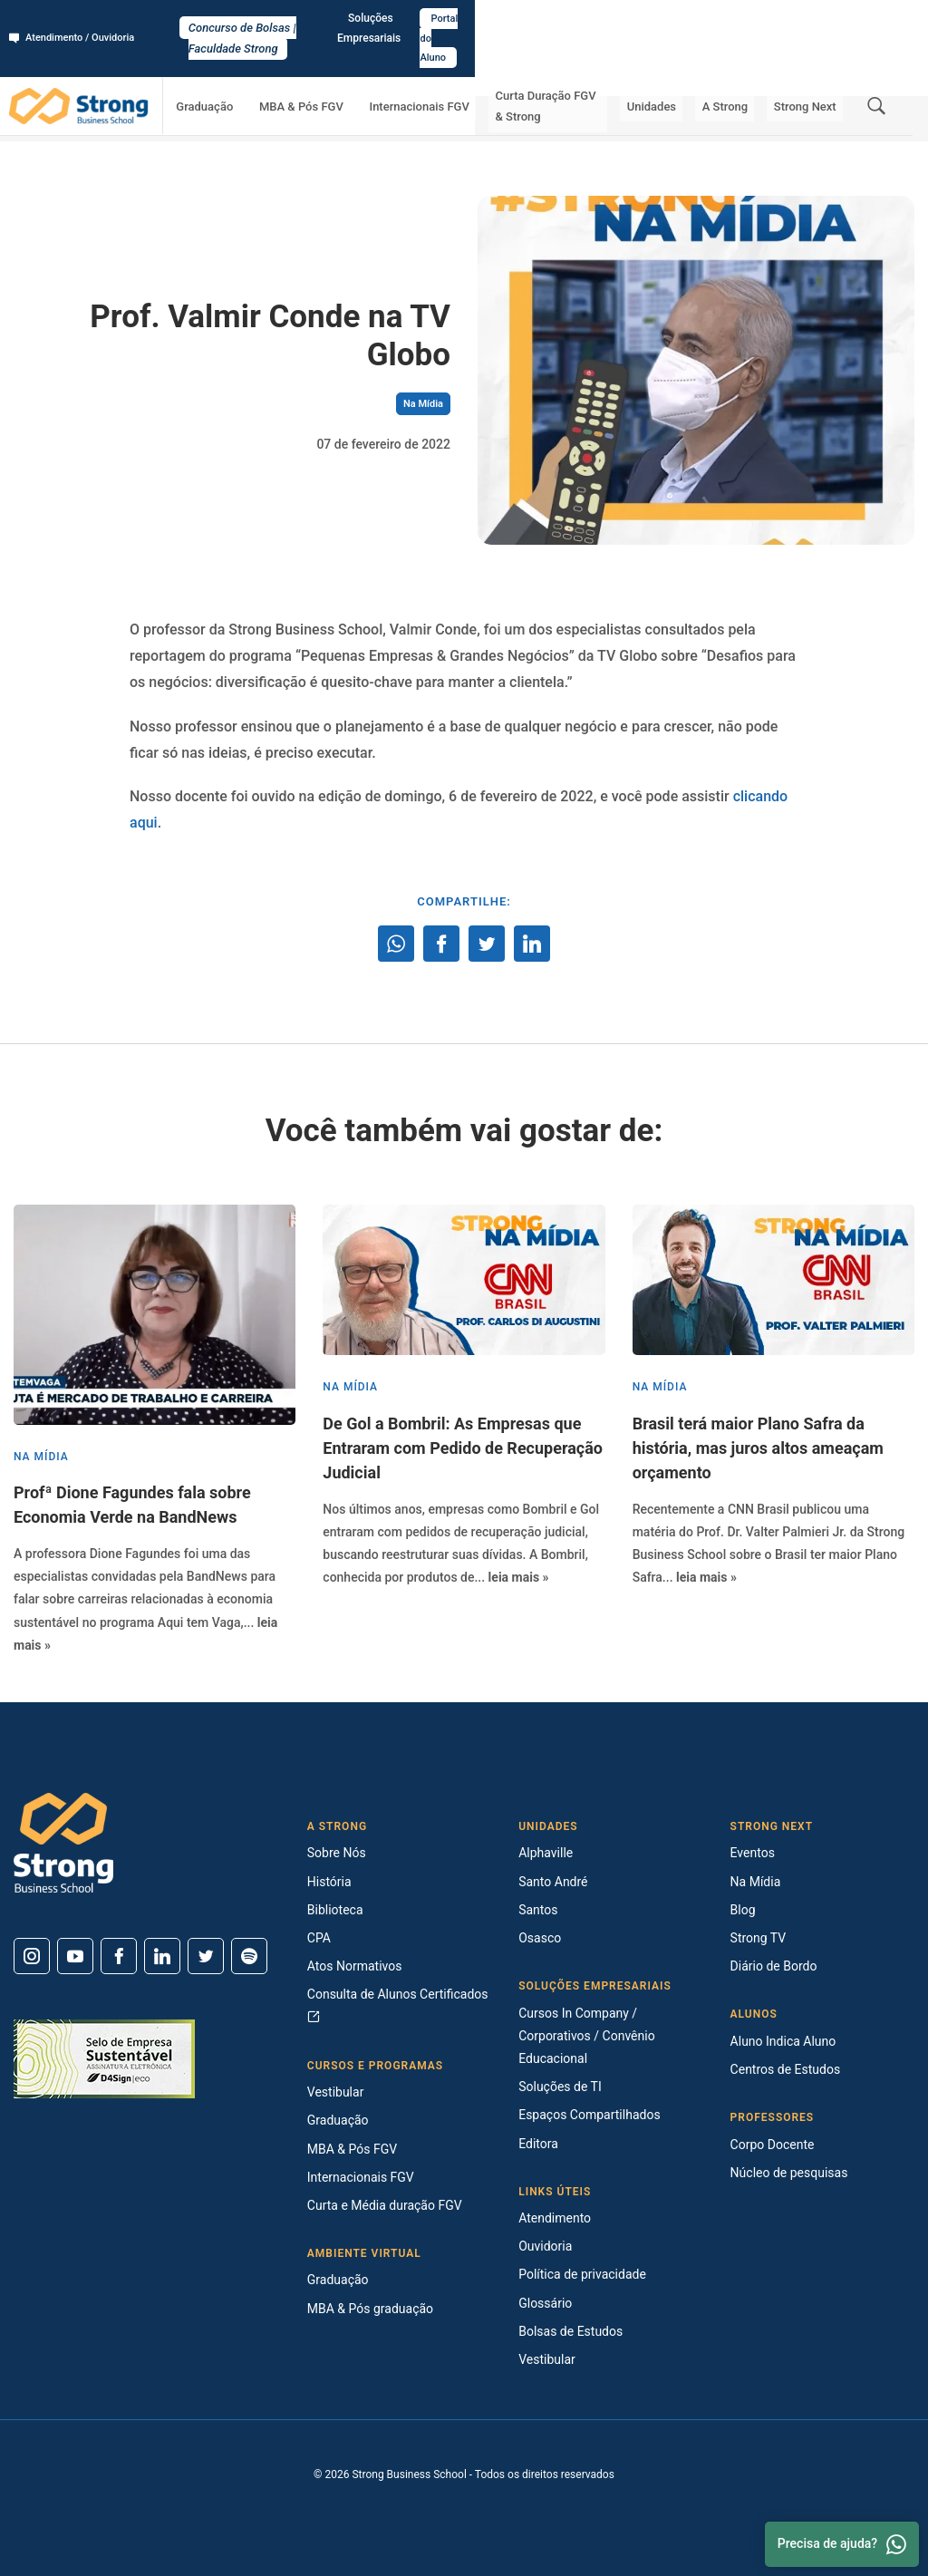  Describe the element at coordinates (77, 19) in the screenshot. I see `Atendimento / Ouvidoria` at that location.